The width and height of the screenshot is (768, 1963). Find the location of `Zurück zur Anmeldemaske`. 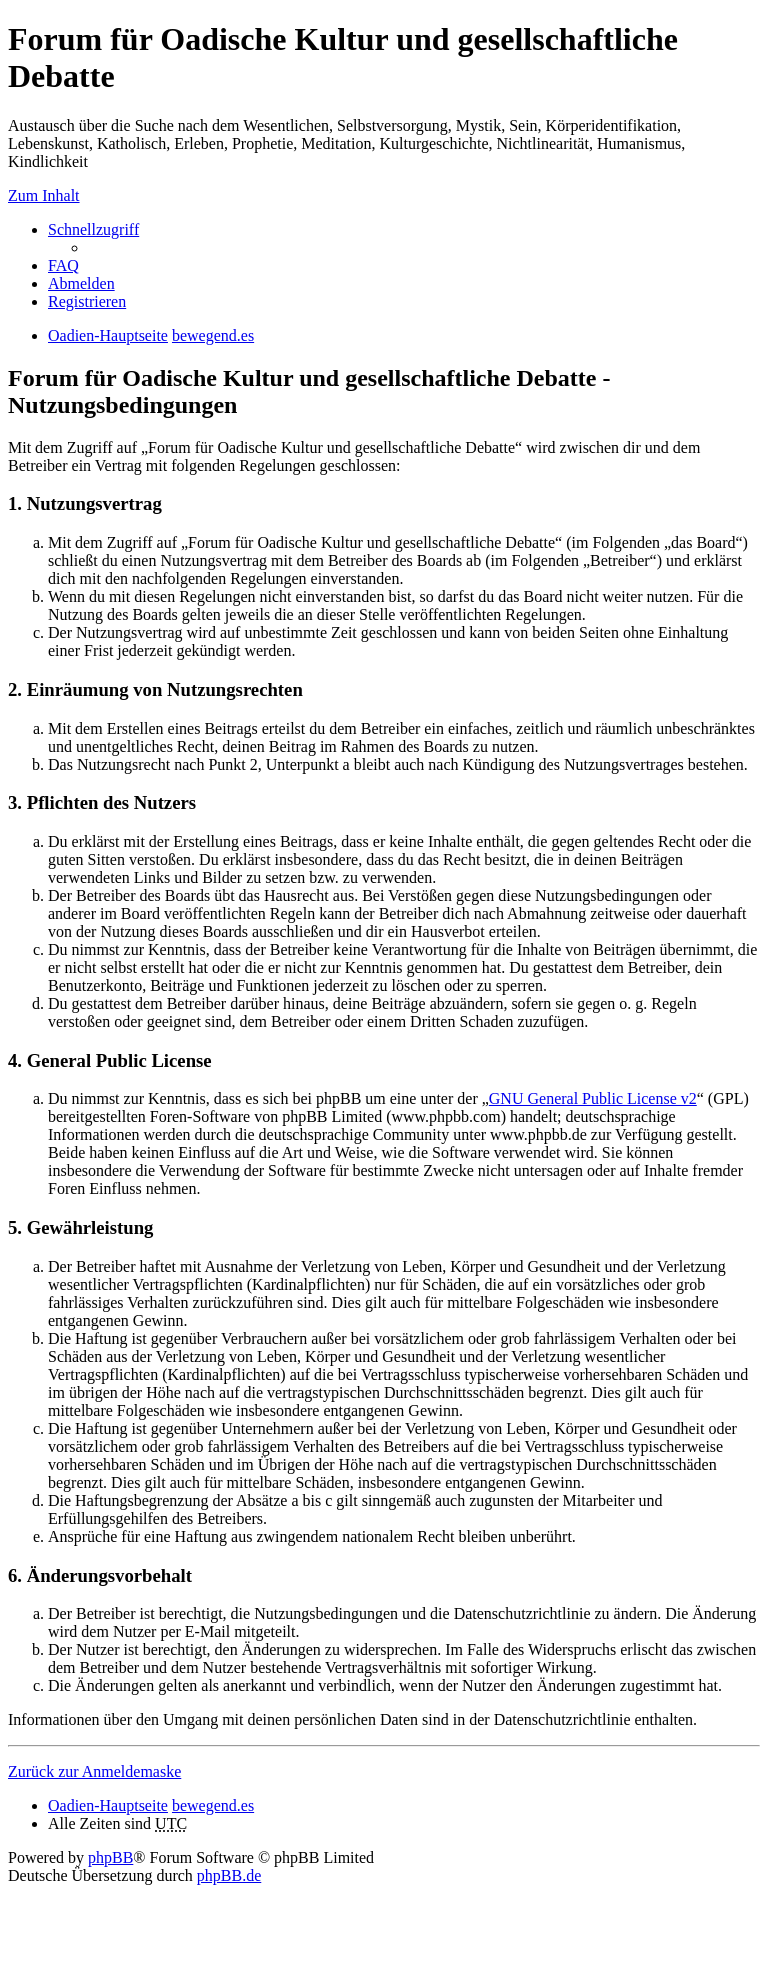

Zurück zur Anmeldemaske is located at coordinates (94, 1771).